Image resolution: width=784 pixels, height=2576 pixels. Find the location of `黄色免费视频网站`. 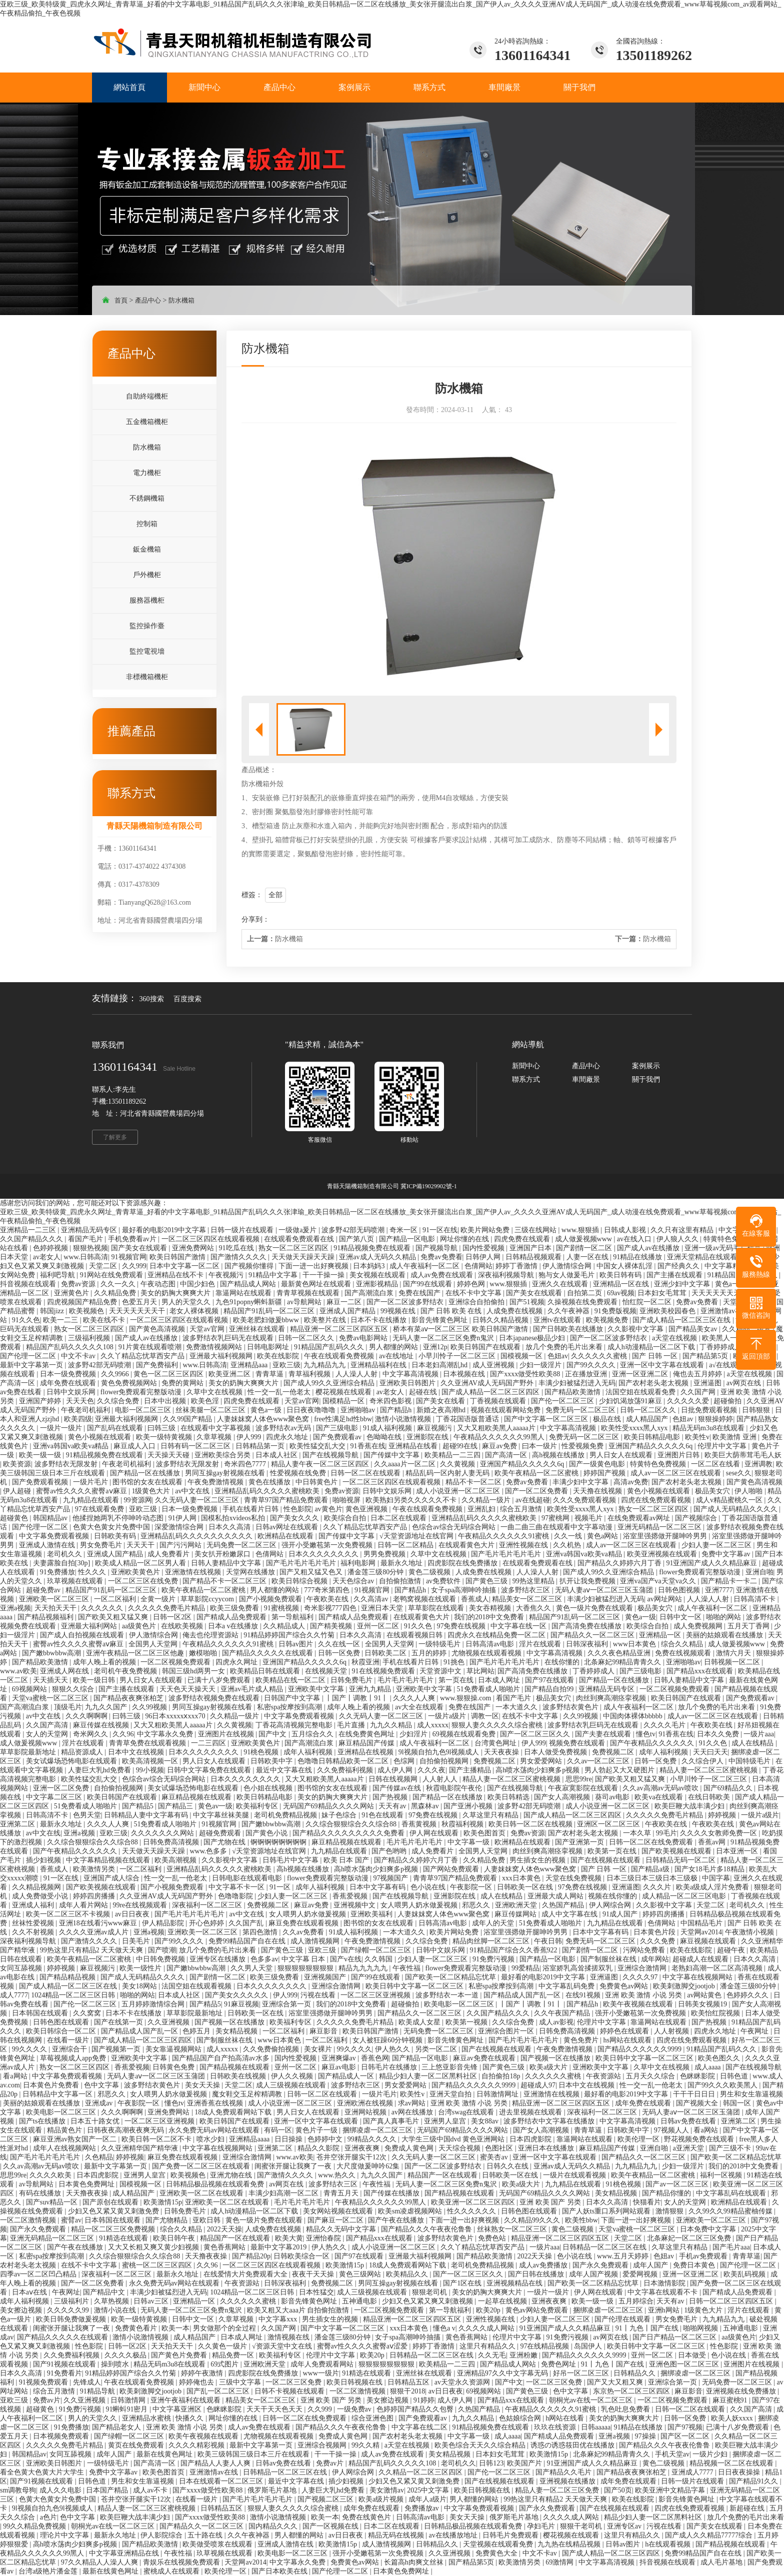

黄色免费视频网站 is located at coordinates (130, 1383).